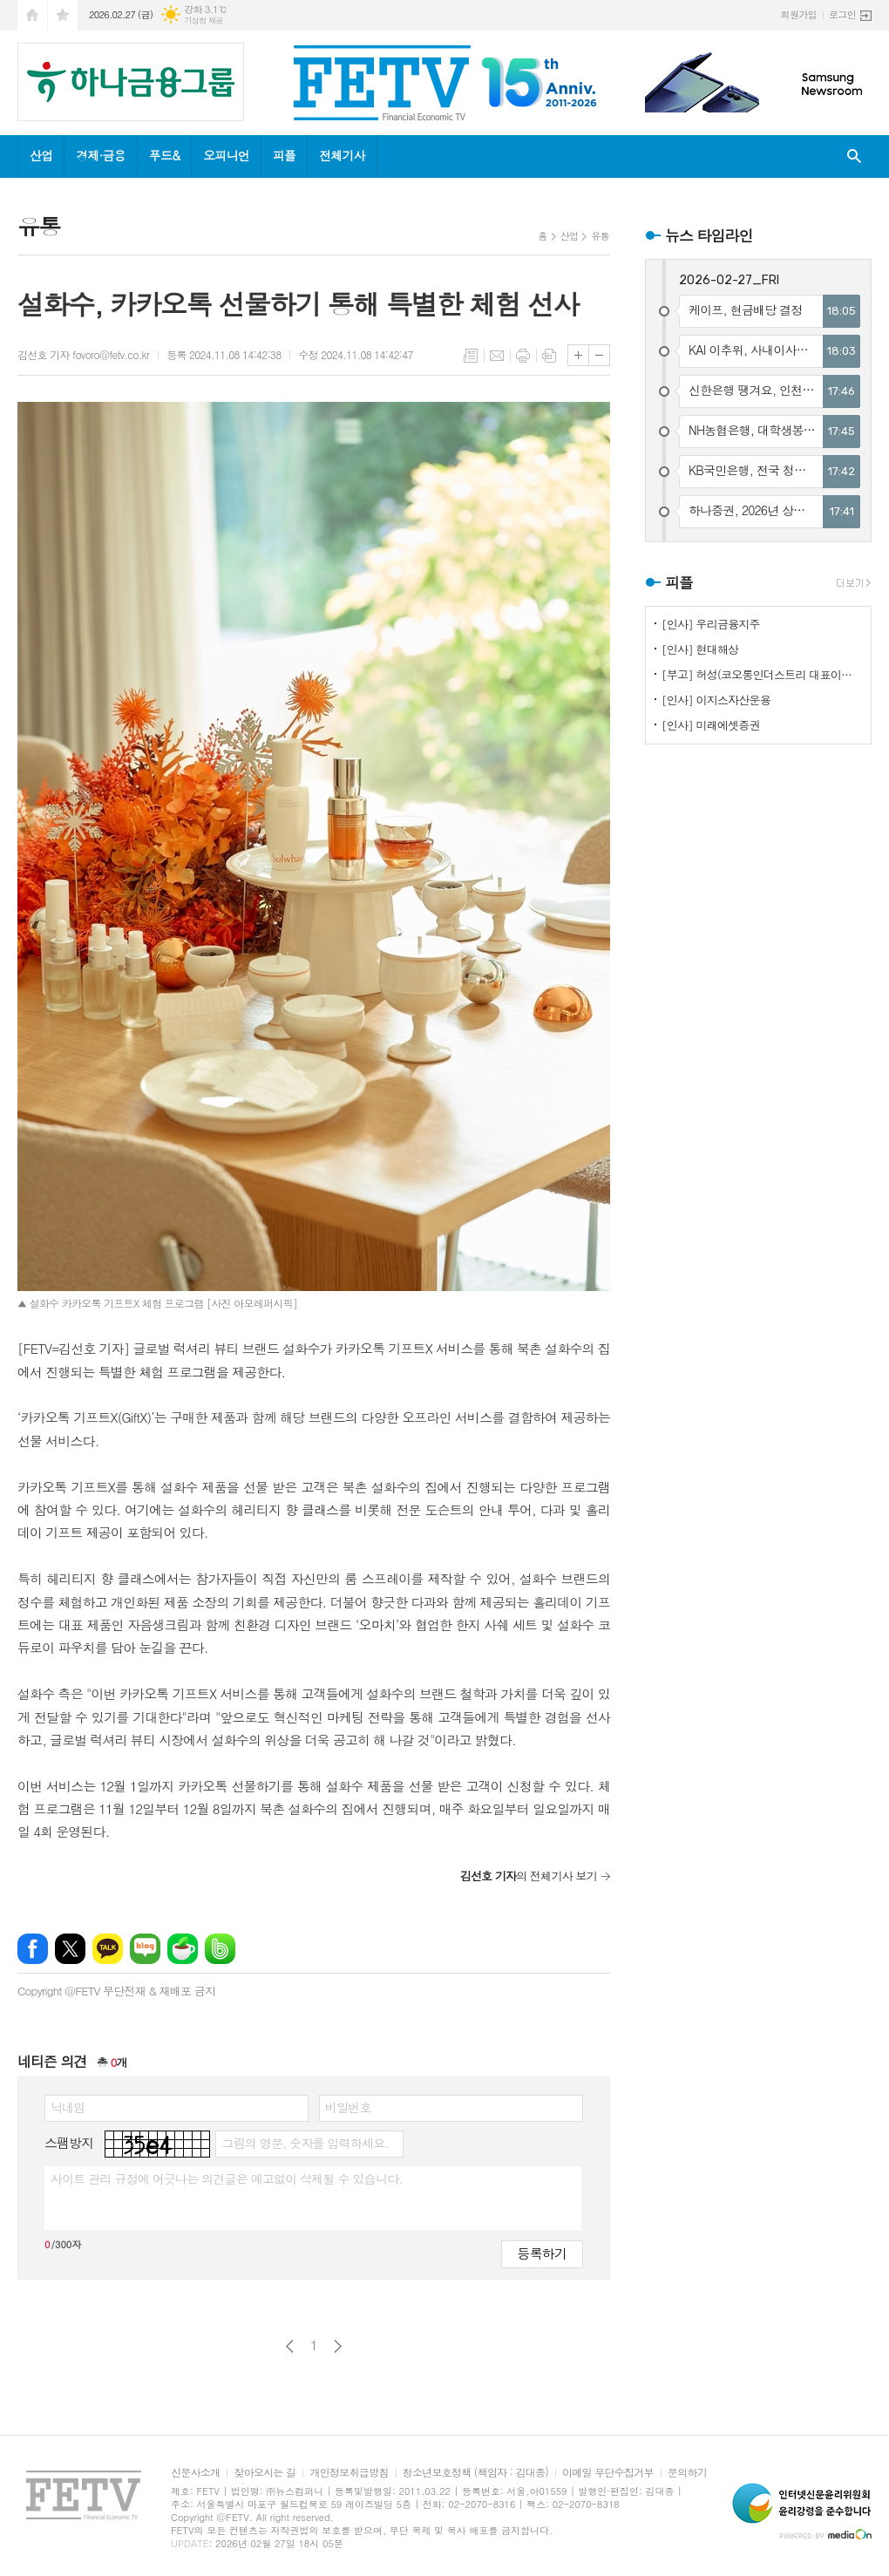 The height and width of the screenshot is (2576, 889). I want to click on 이메일 무단수집거부, so click(608, 2472).